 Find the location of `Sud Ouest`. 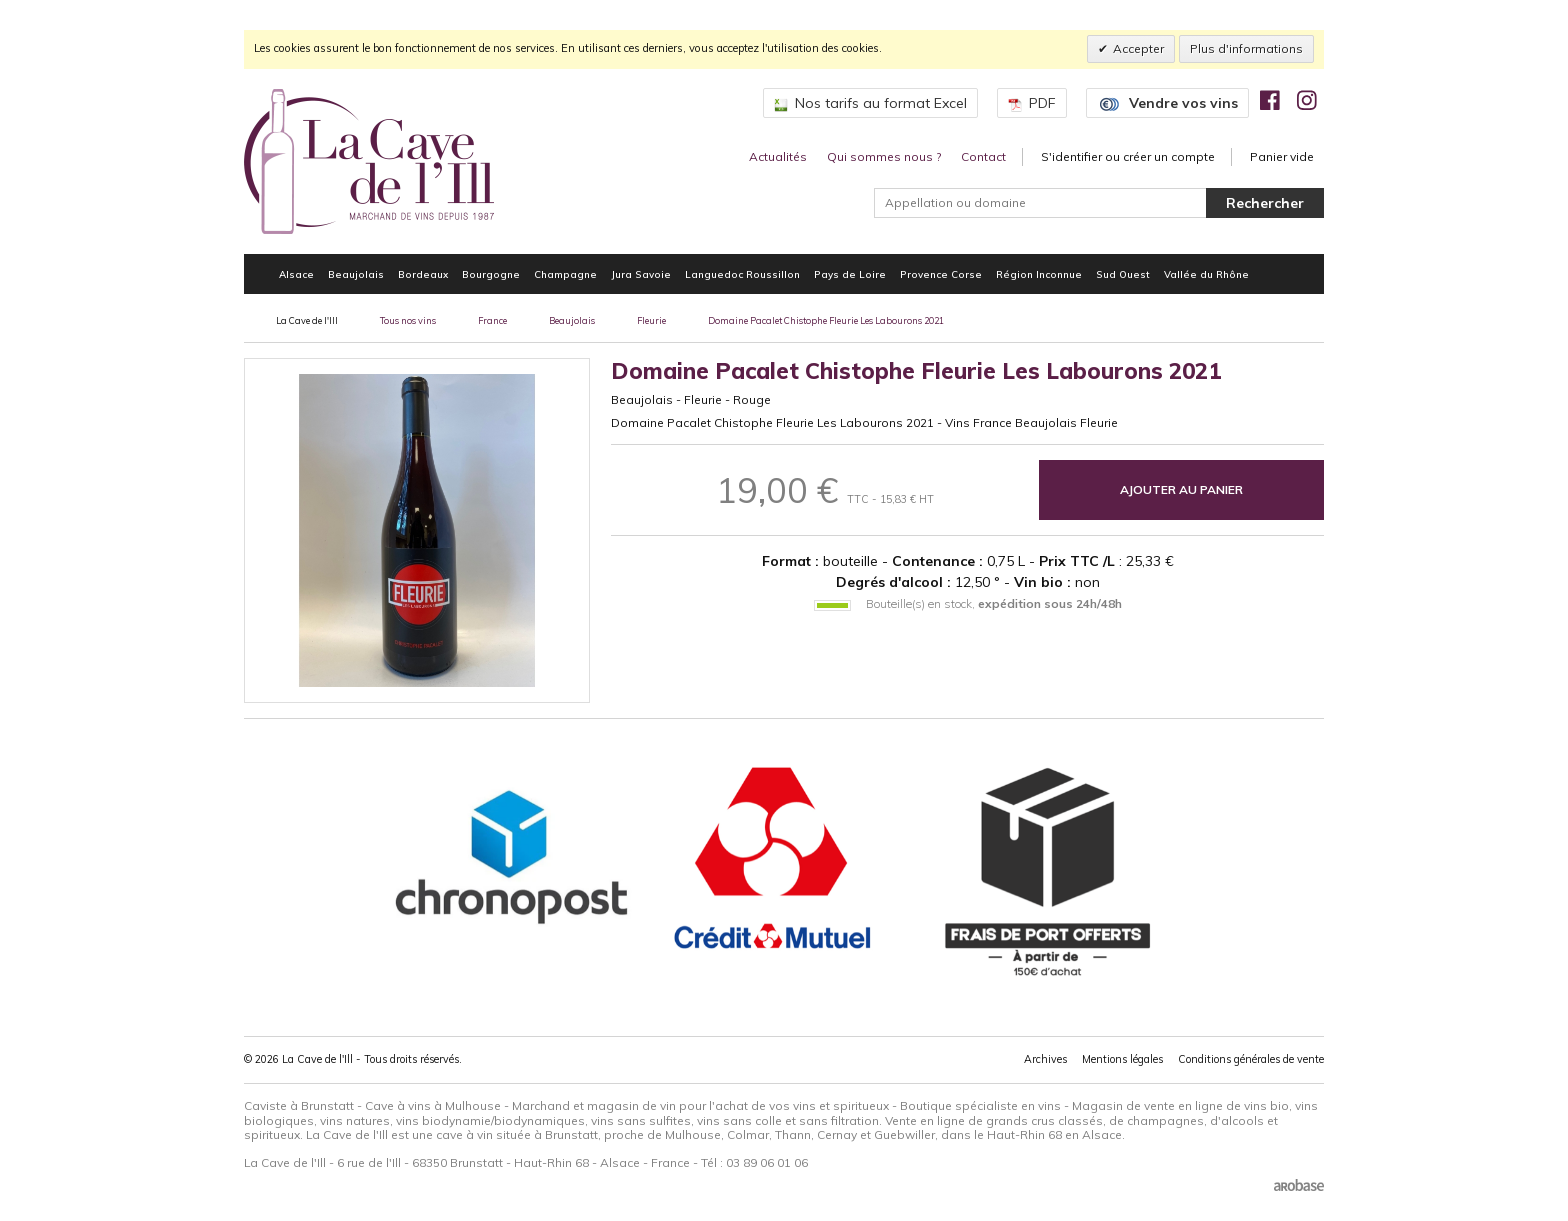

Sud Ouest is located at coordinates (1123, 274).